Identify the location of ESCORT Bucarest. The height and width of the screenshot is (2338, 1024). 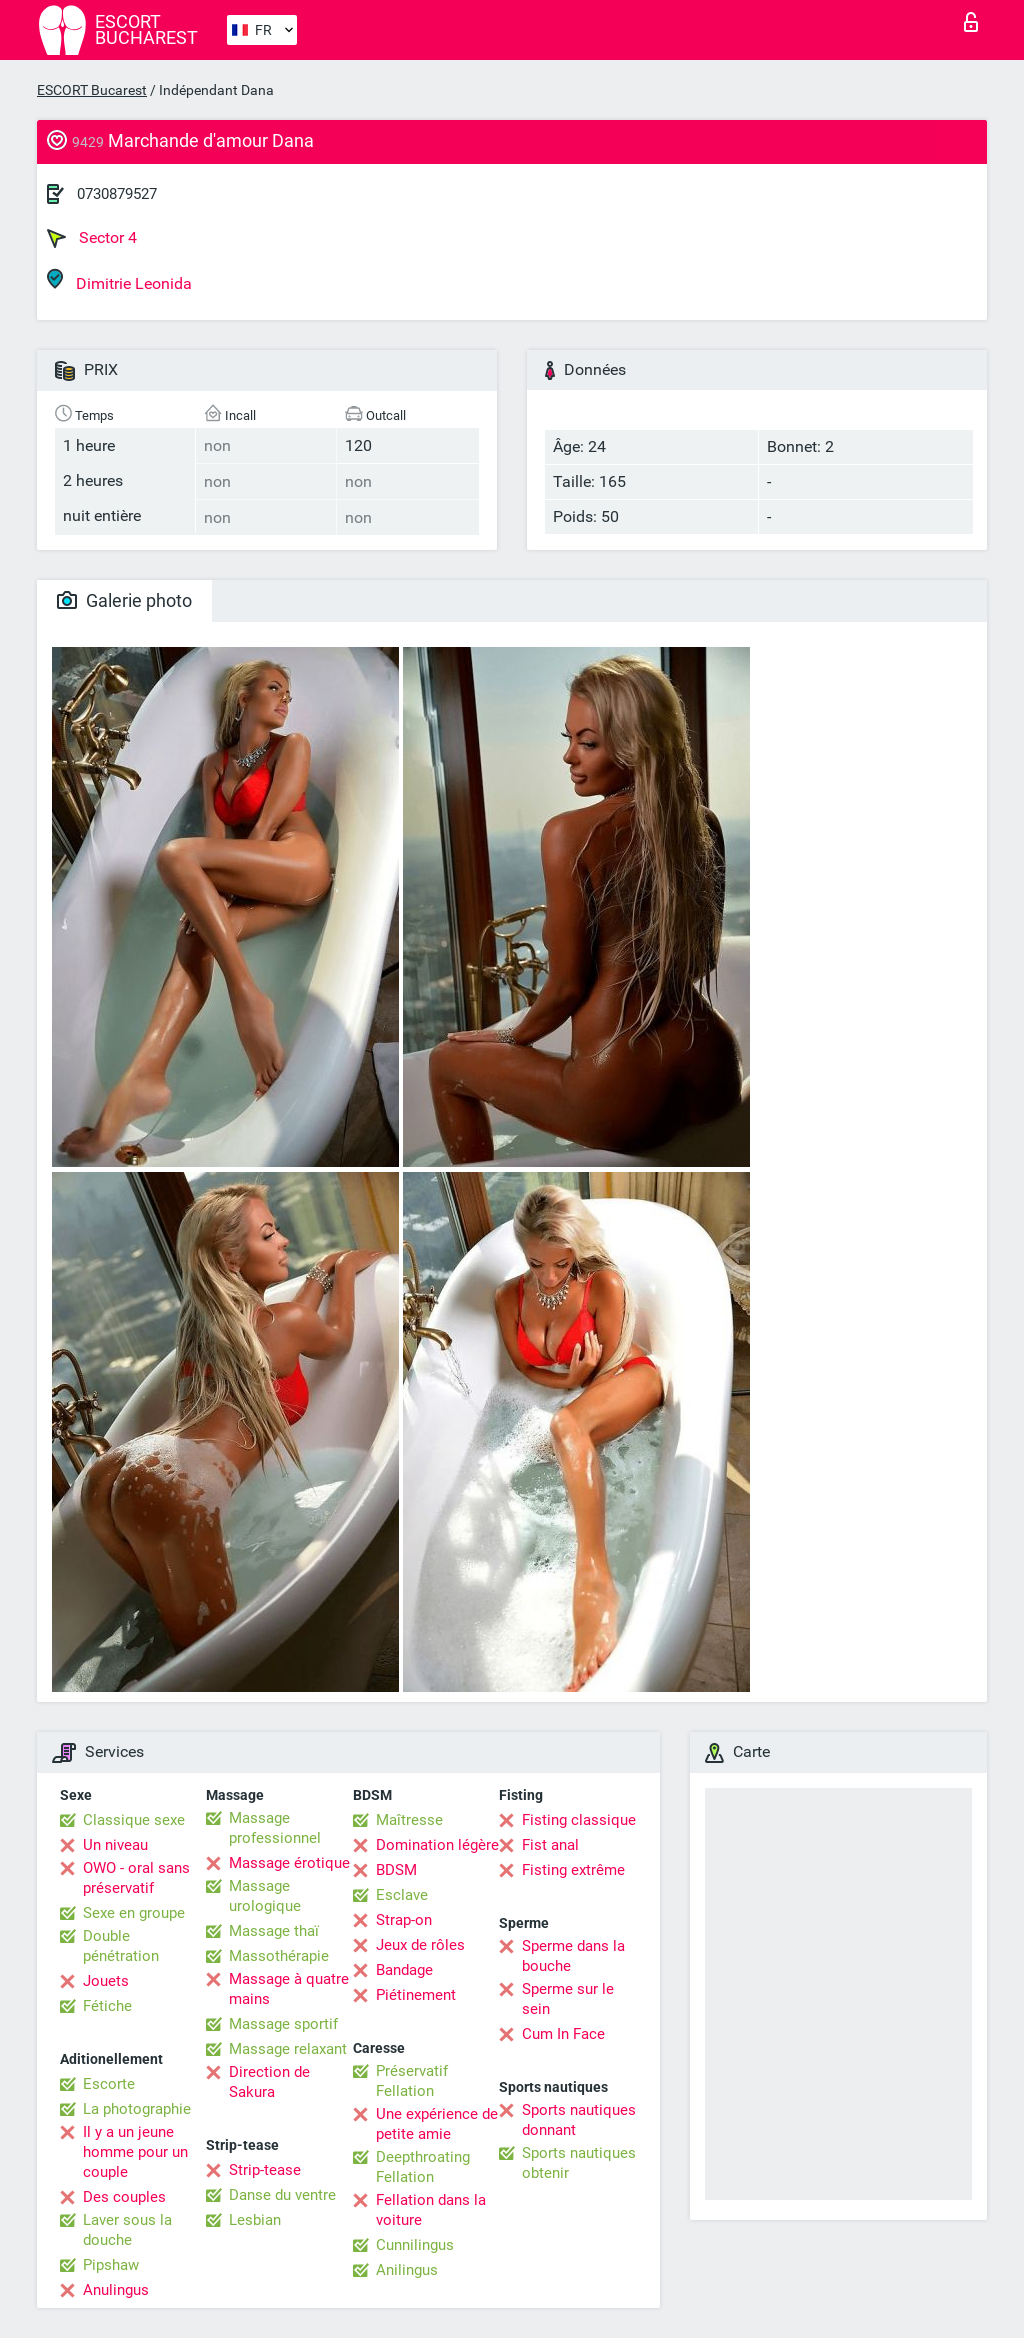
(92, 90).